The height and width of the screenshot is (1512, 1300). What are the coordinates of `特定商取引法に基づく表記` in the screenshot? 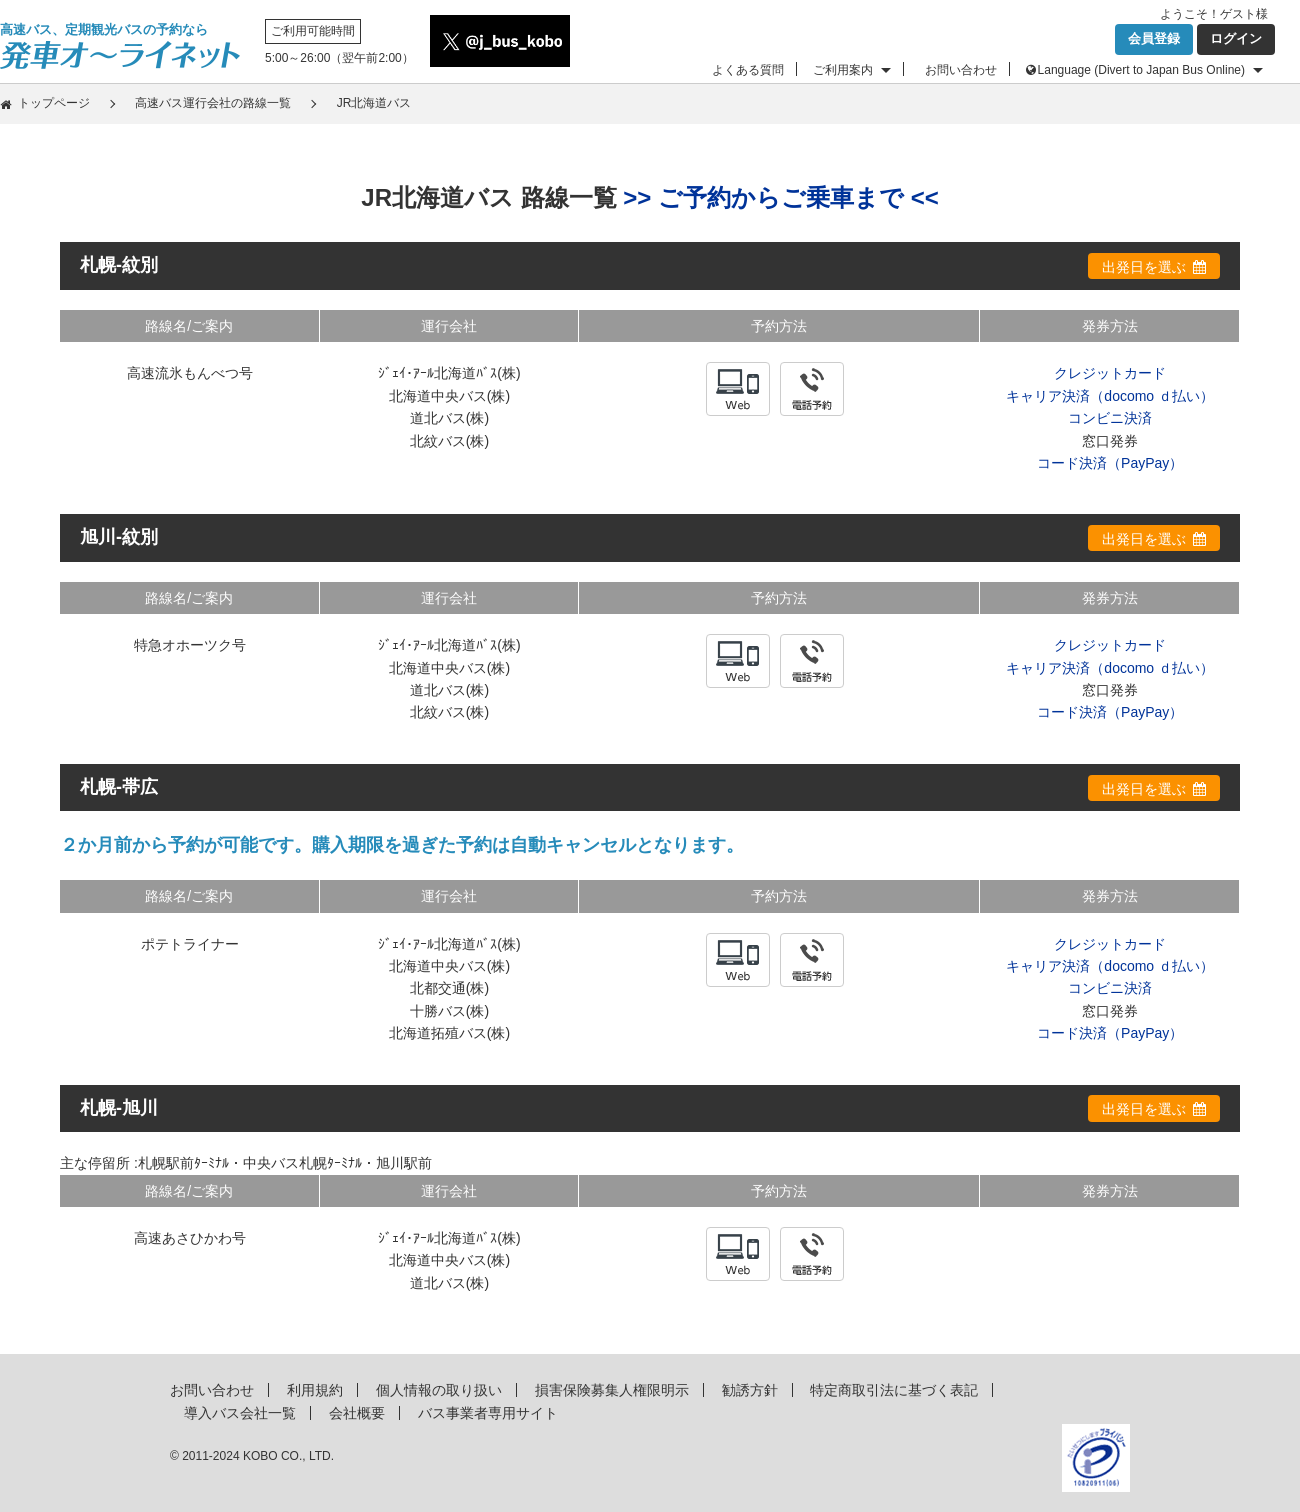 It's located at (894, 1390).